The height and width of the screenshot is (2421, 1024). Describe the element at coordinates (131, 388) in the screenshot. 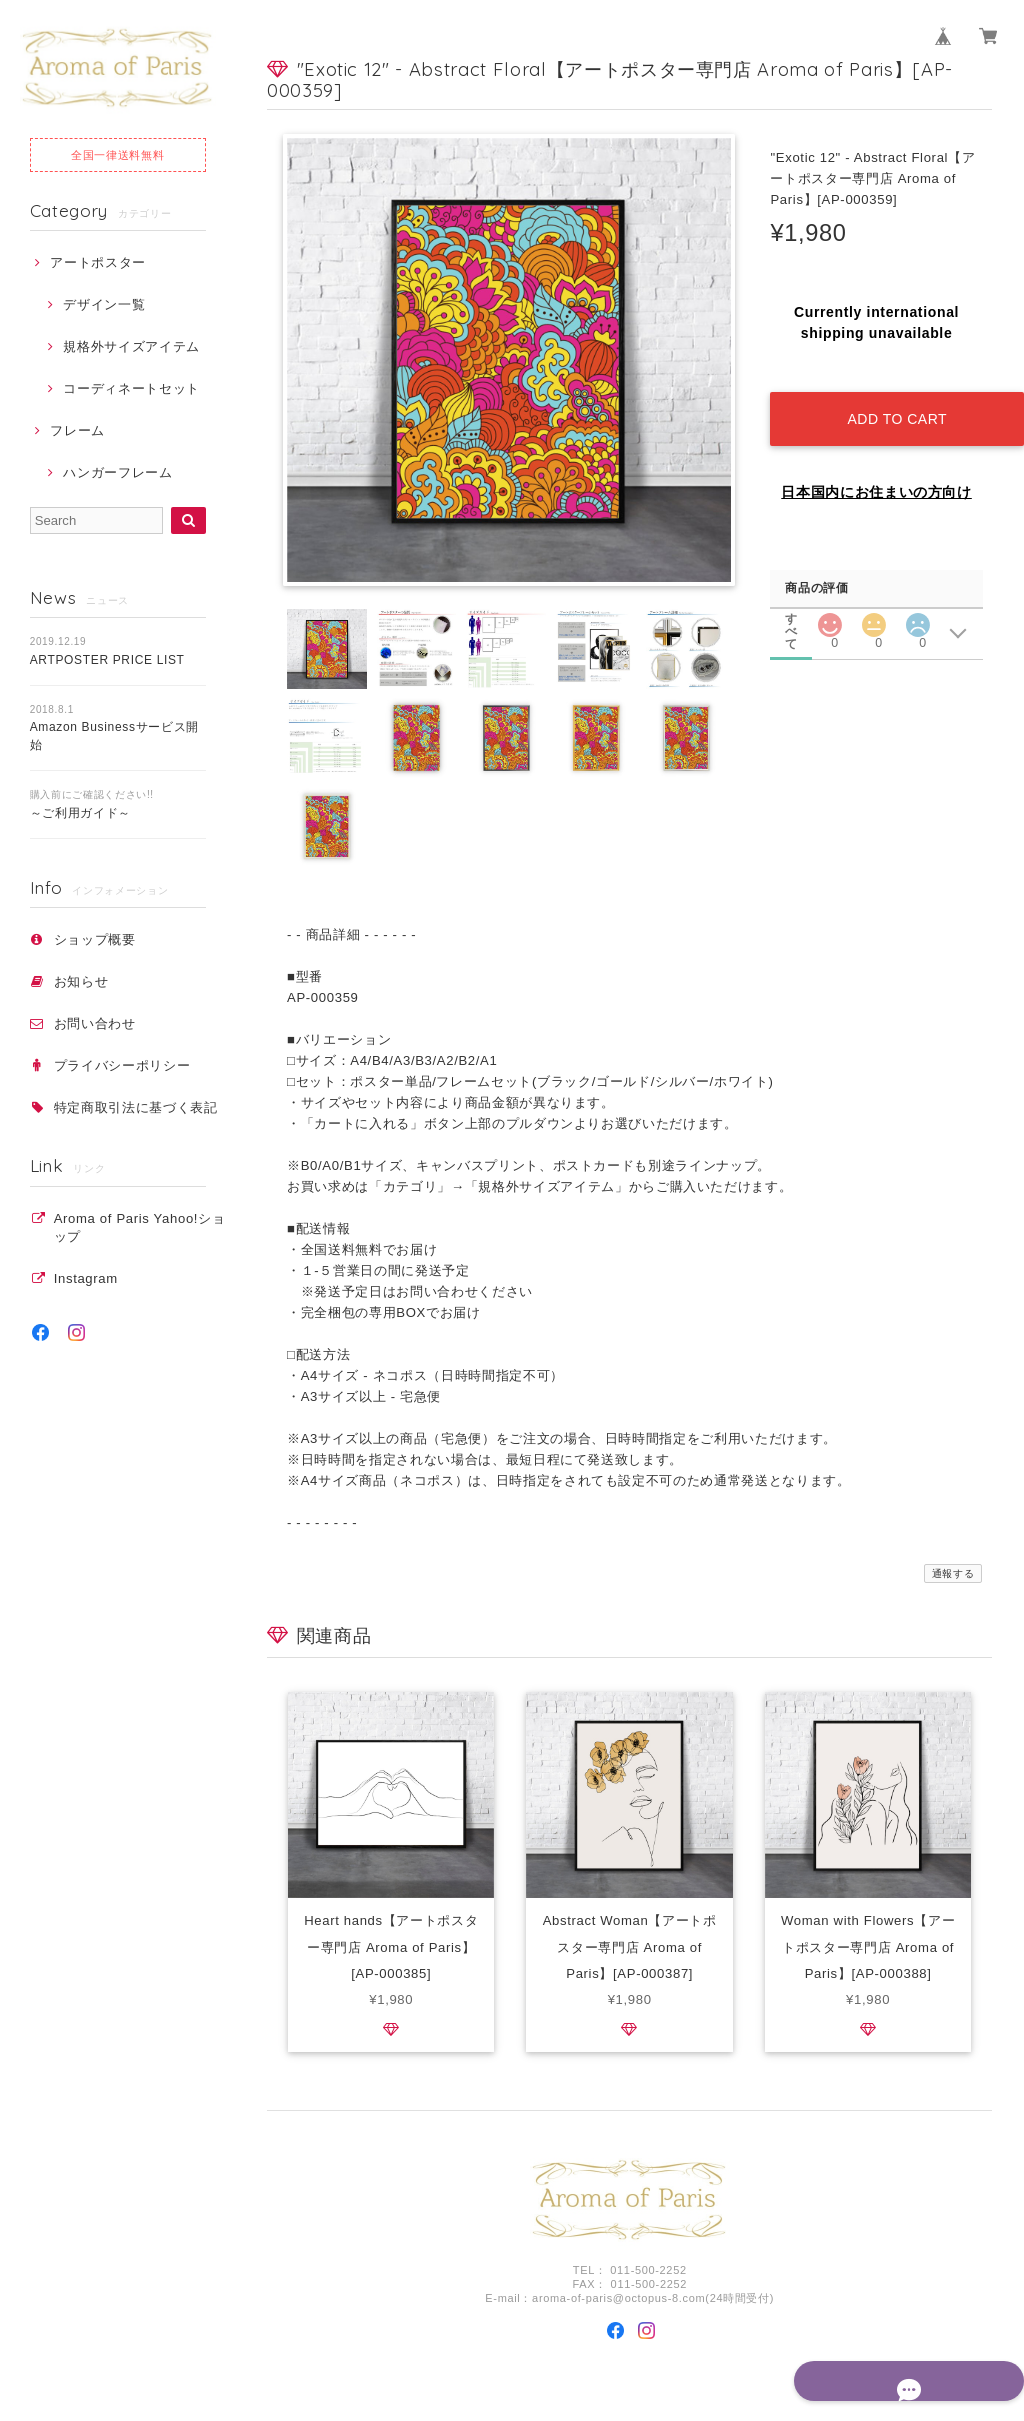

I see `コーディネートセット` at that location.